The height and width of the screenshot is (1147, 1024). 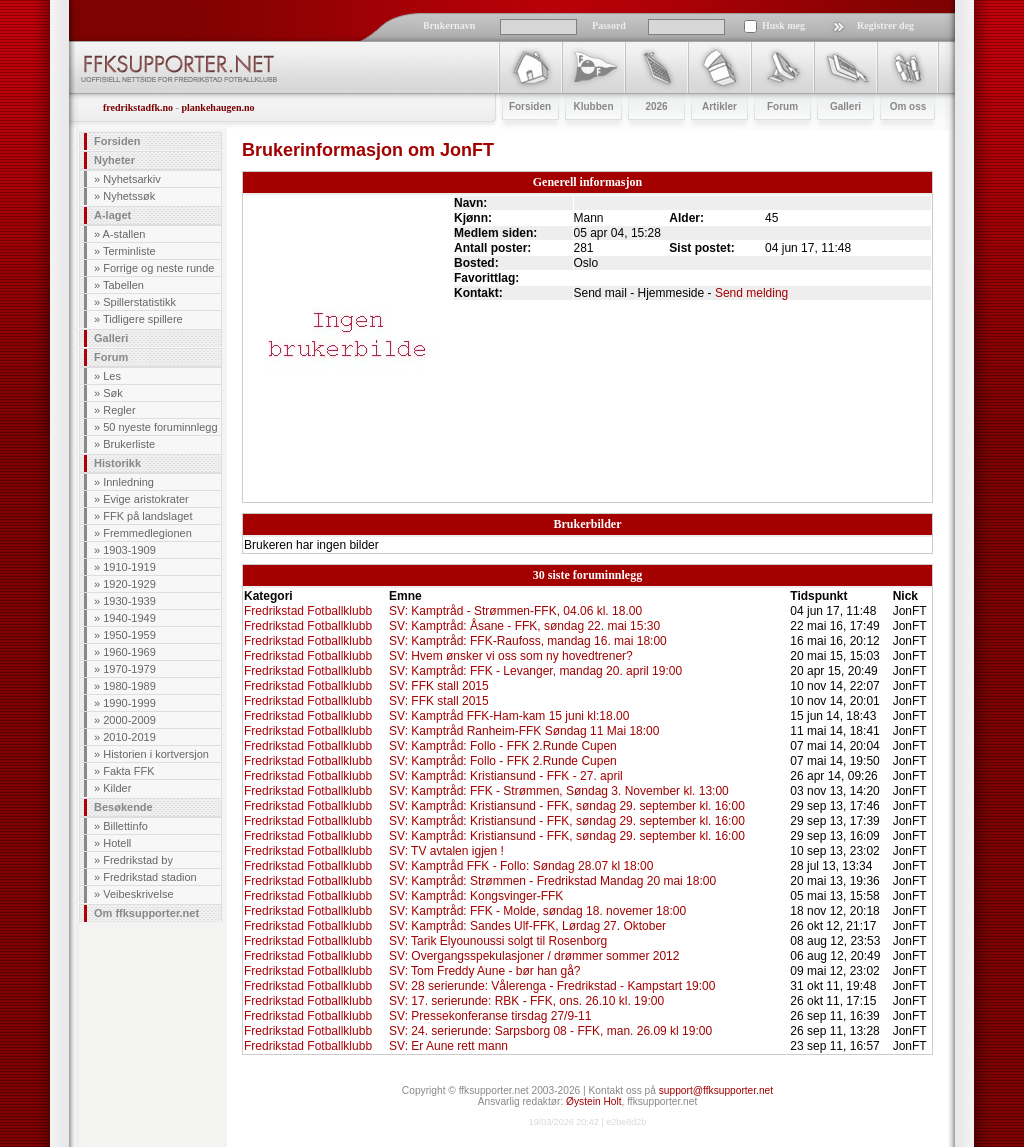 What do you see at coordinates (498, 941) in the screenshot?
I see `SV: Tarik Elyounoussi solgt til Rosenborg` at bounding box center [498, 941].